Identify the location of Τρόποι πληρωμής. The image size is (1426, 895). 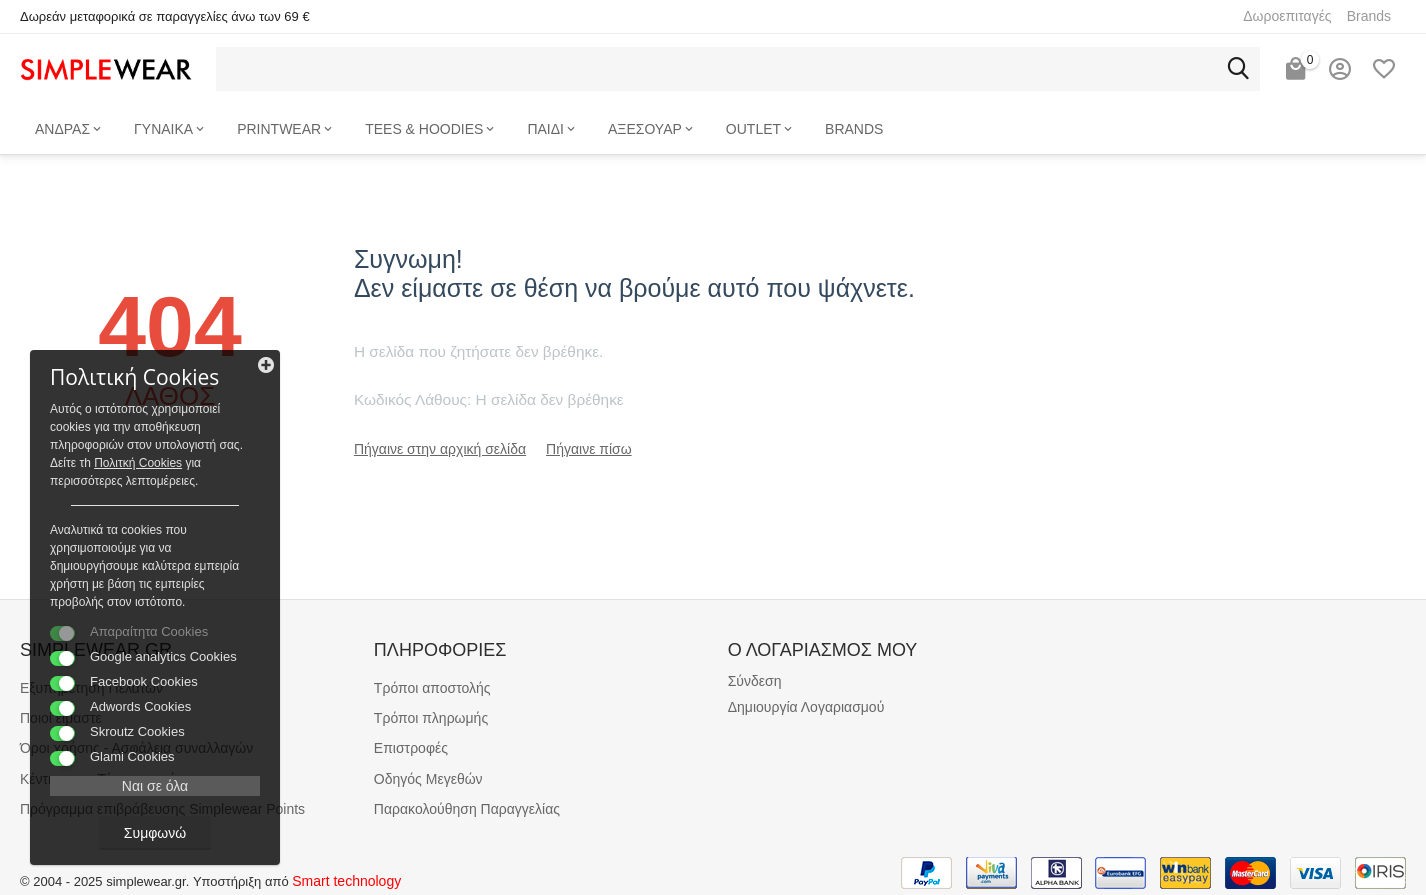
(431, 718).